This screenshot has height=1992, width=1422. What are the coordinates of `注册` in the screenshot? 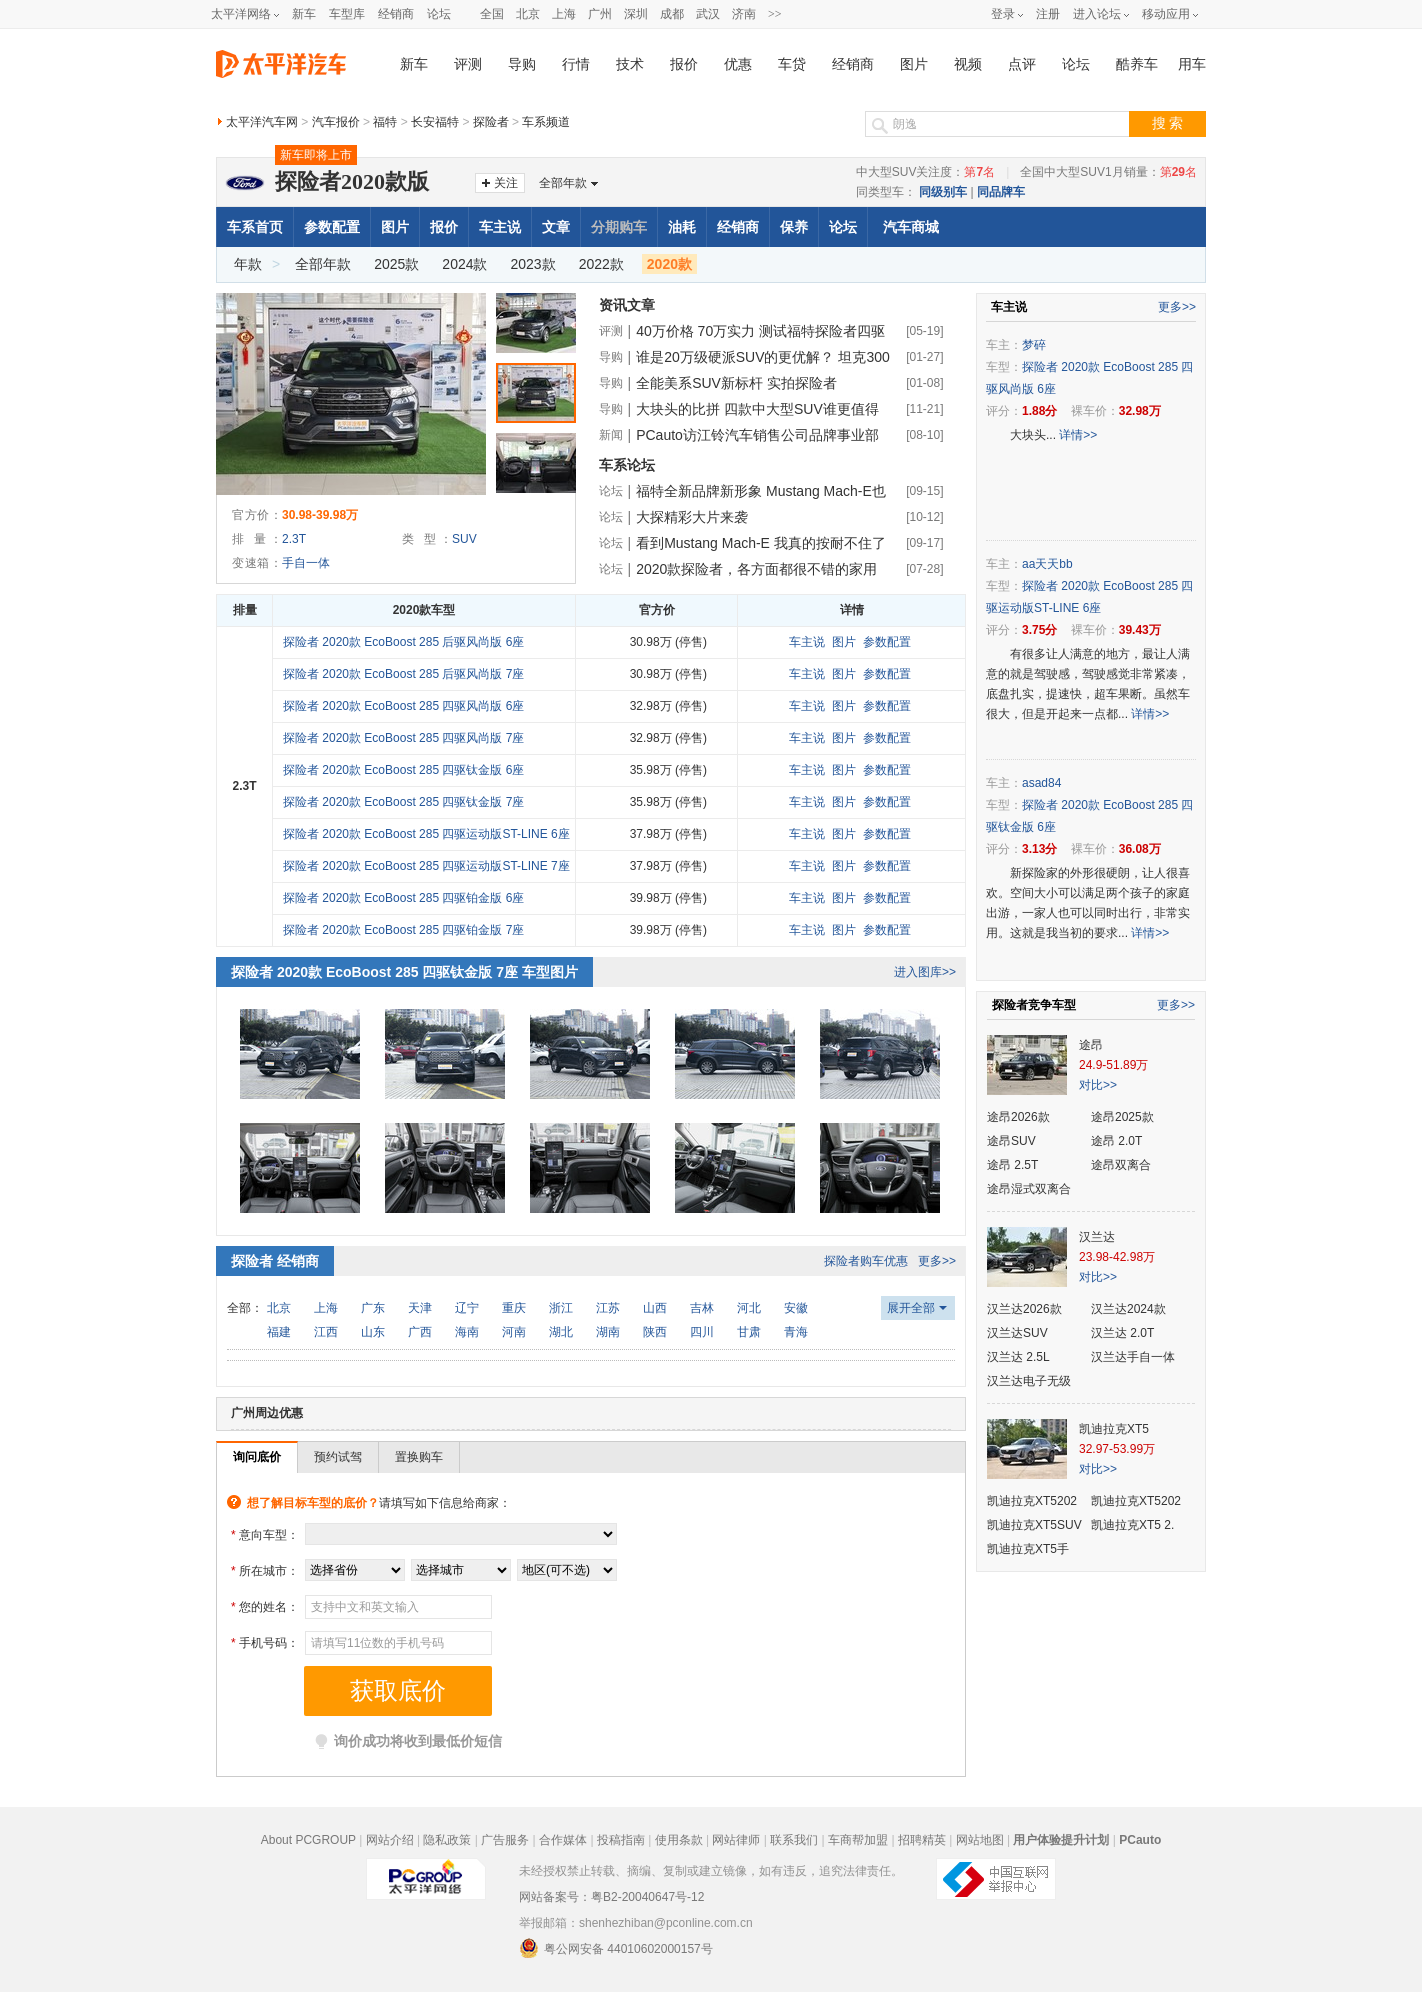 It's located at (1048, 14).